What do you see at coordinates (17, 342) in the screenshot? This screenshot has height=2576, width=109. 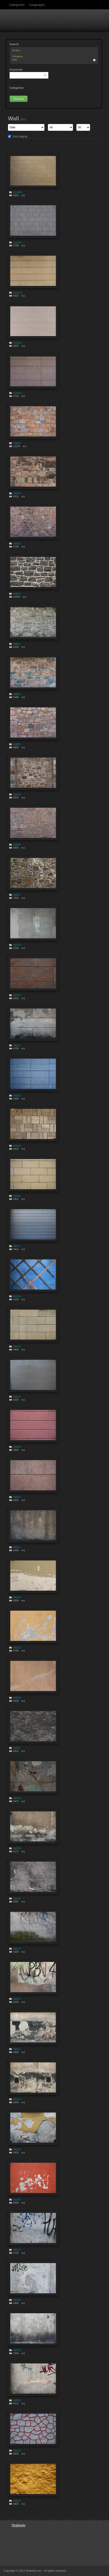 I see `#10422` at bounding box center [17, 342].